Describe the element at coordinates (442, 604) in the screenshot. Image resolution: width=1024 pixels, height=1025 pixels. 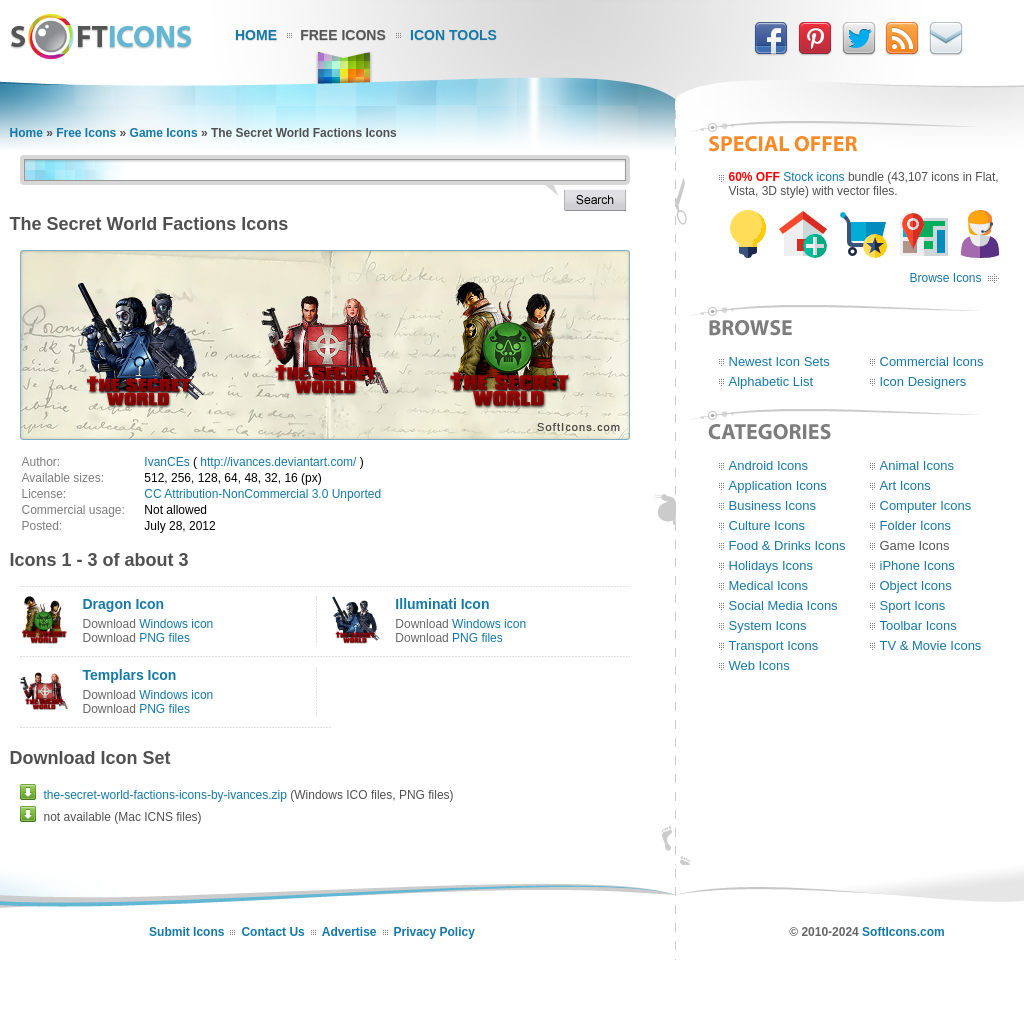
I see `Illuminati Icon` at that location.